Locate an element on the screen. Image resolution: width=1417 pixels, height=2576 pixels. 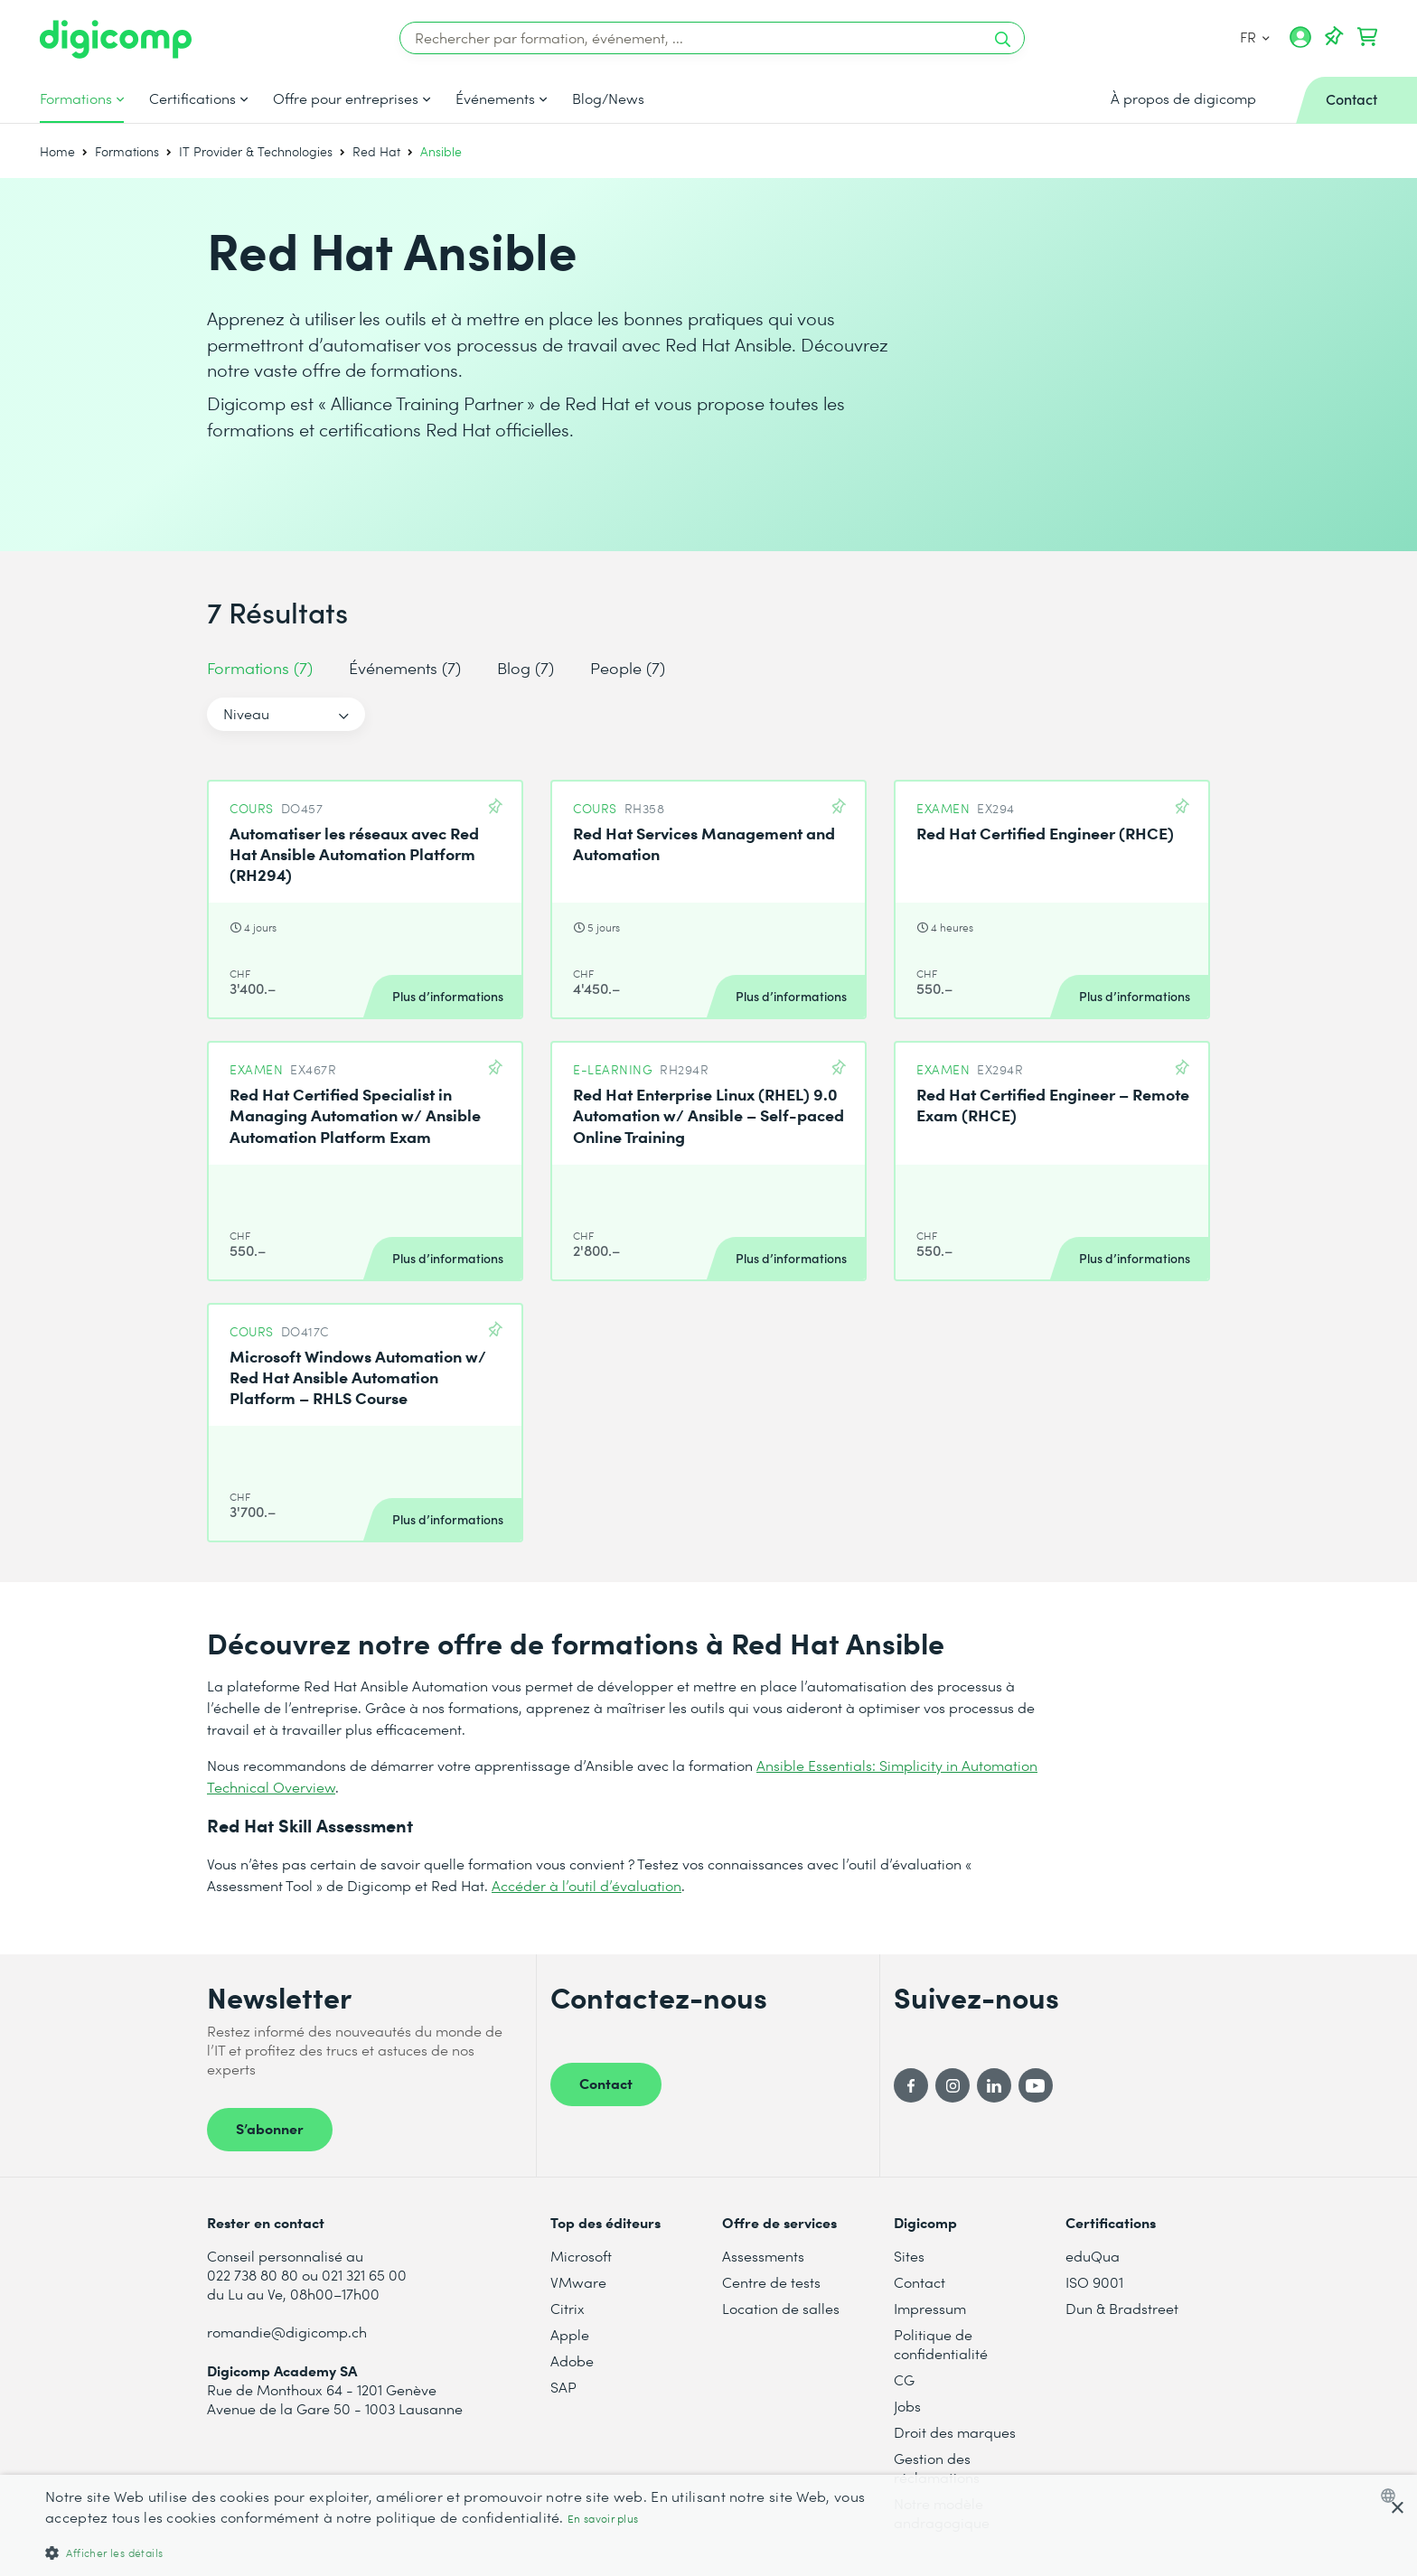
[YouTube] is located at coordinates (1035, 2085).